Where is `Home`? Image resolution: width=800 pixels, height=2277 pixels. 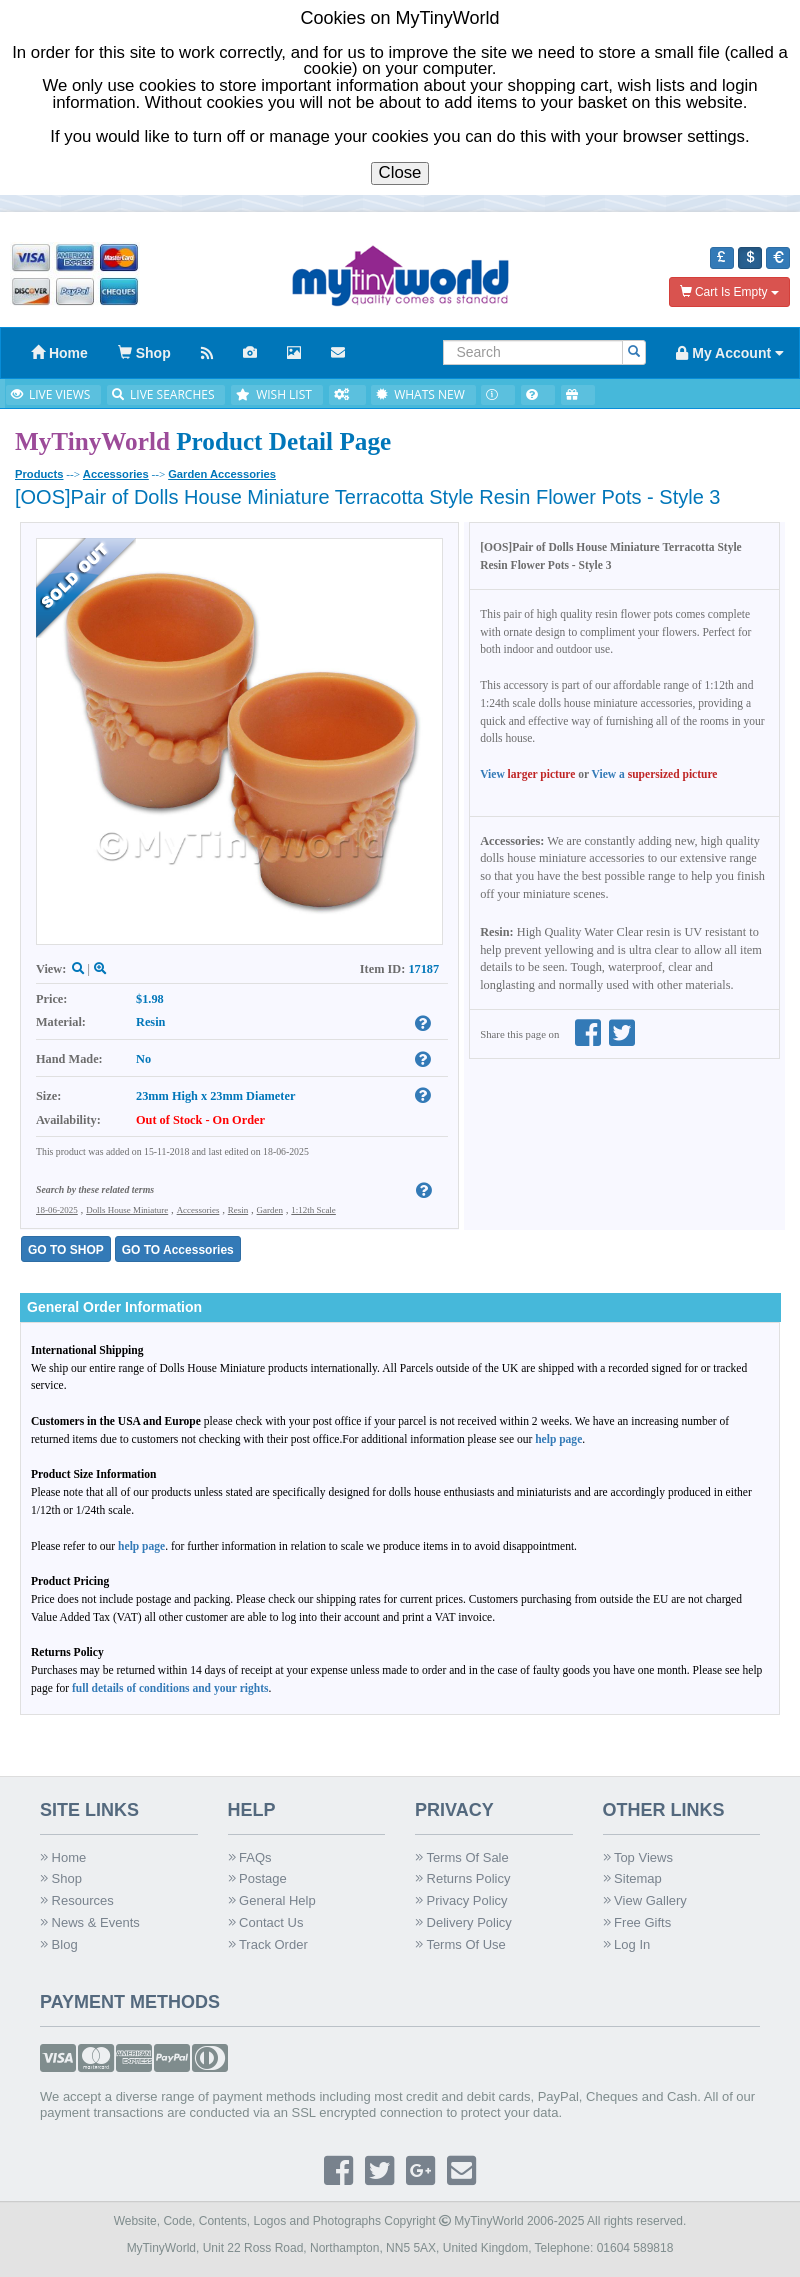
Home is located at coordinates (63, 1857).